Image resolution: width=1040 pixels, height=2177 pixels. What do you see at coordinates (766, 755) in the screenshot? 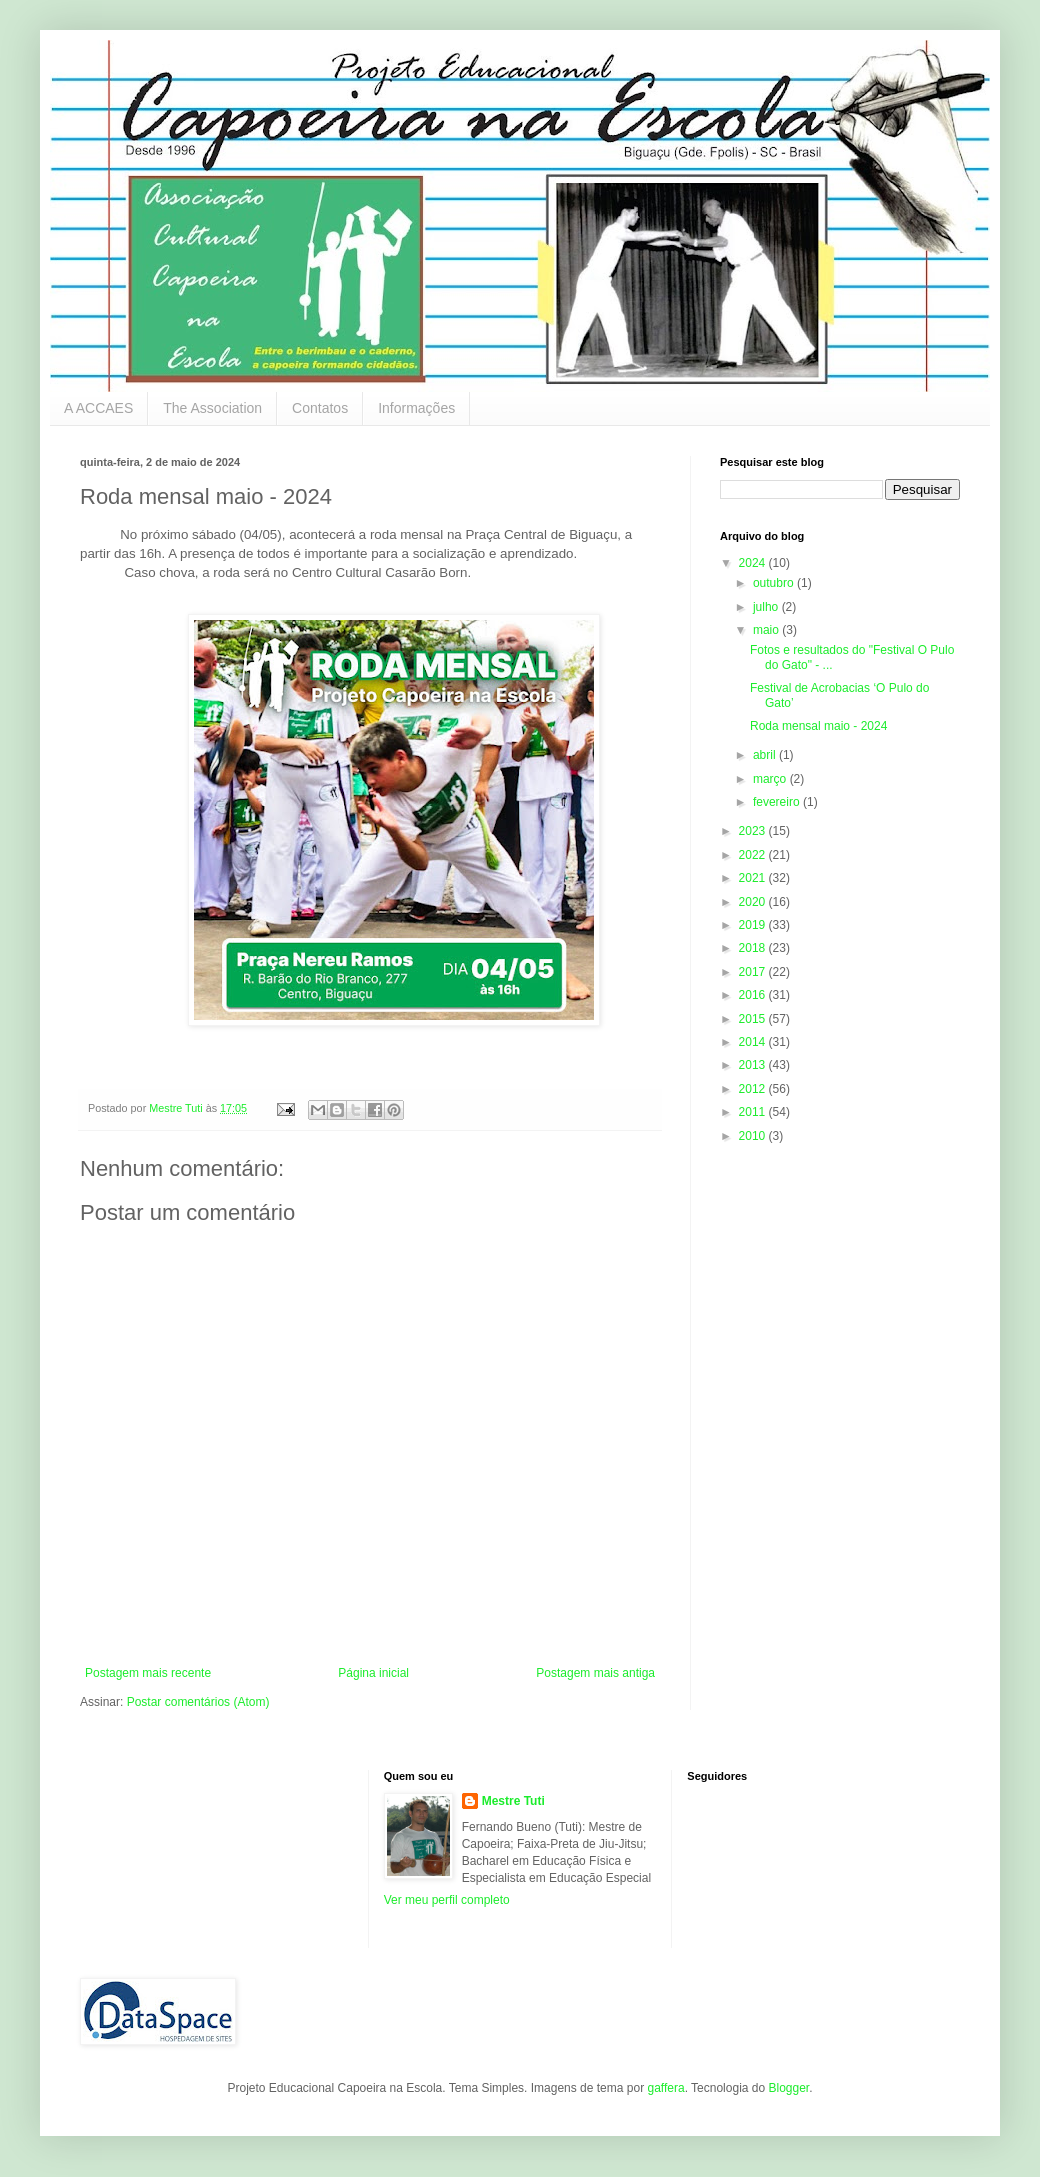
I see `abril` at bounding box center [766, 755].